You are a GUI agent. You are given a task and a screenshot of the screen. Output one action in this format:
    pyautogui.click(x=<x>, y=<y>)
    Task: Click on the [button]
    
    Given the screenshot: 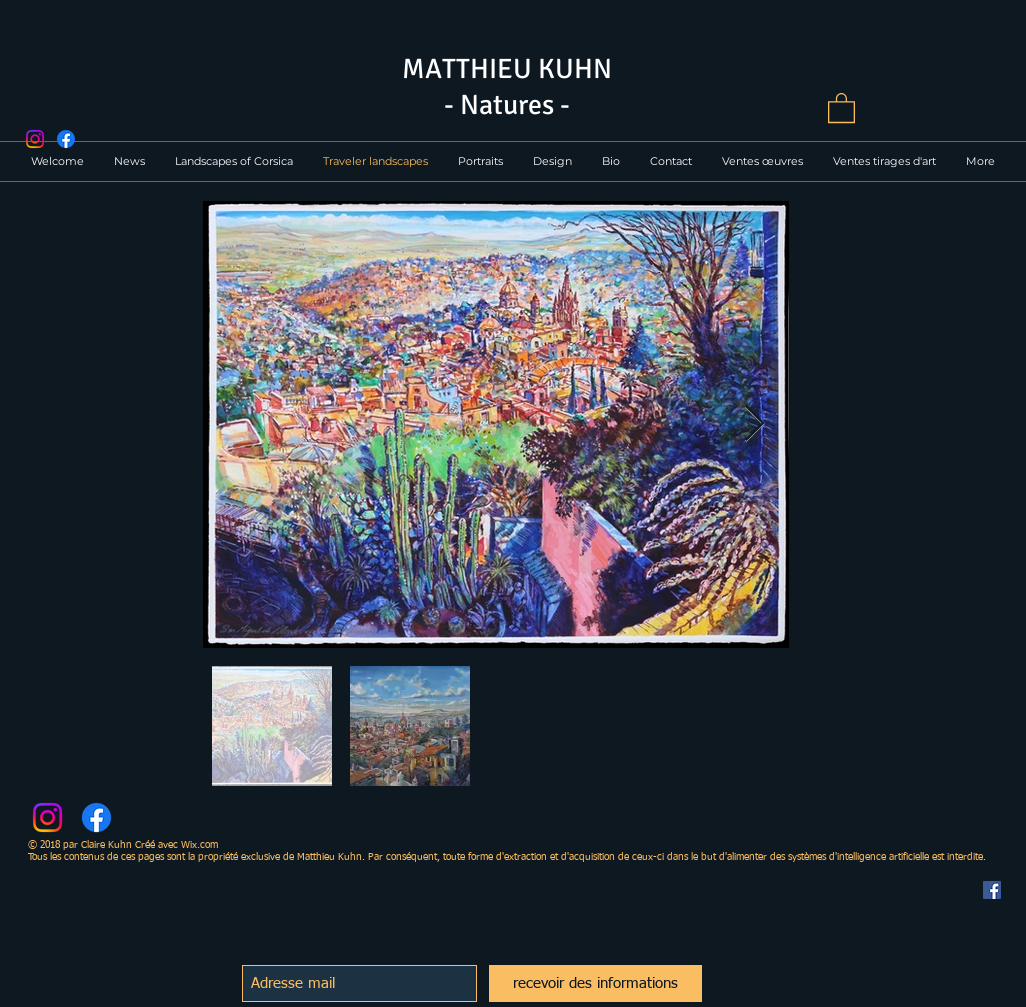 What is the action you would take?
    pyautogui.click(x=841, y=107)
    